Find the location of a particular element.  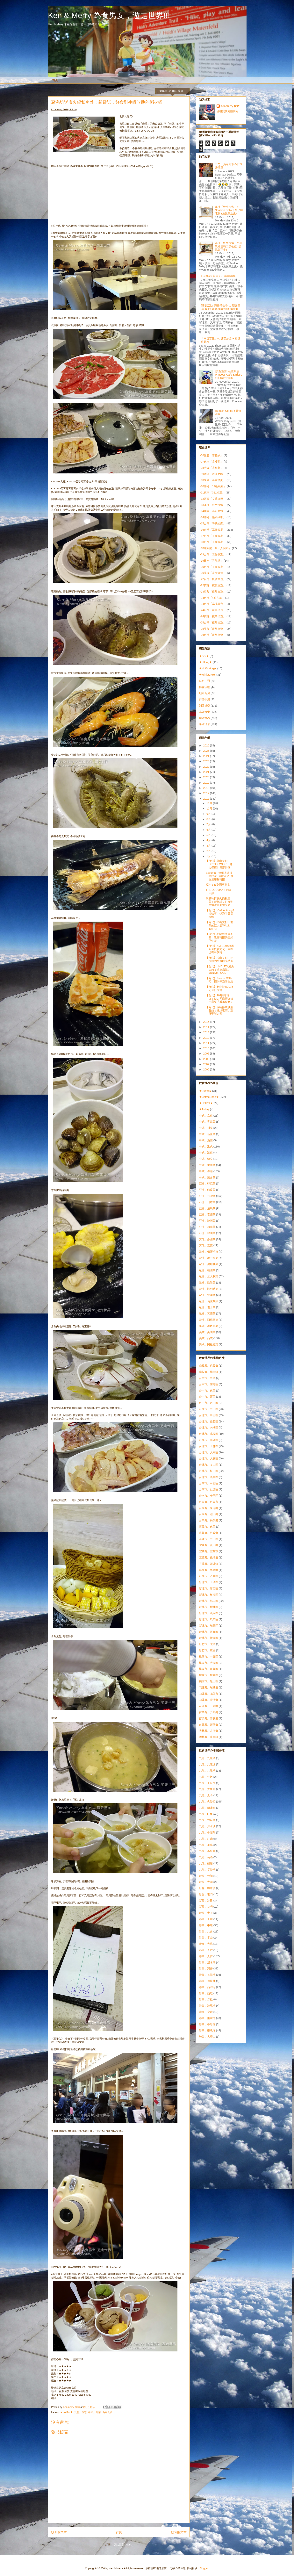

└25台灣「復常出遊」 is located at coordinates (212, 622).